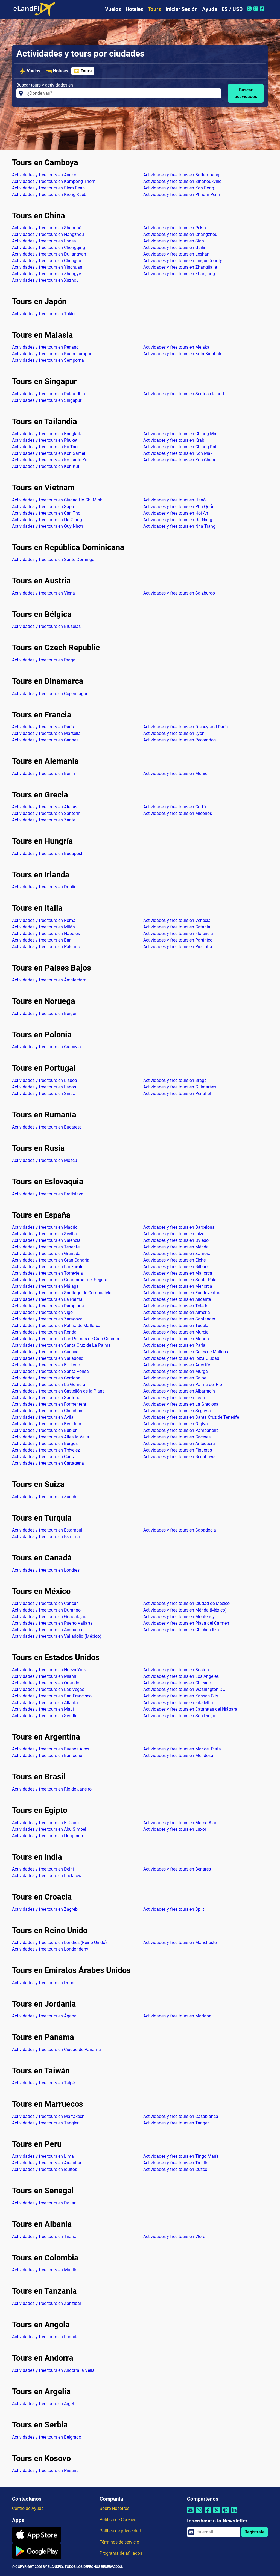 The height and width of the screenshot is (2576, 280). What do you see at coordinates (44, 2236) in the screenshot?
I see `Actividades y free tours en Tirana` at bounding box center [44, 2236].